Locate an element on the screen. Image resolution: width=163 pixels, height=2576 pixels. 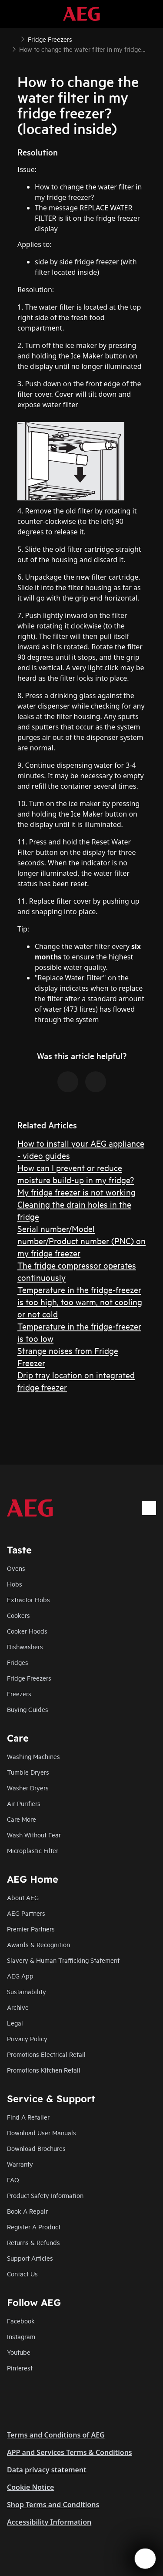
Register A Product is located at coordinates (33, 2226).